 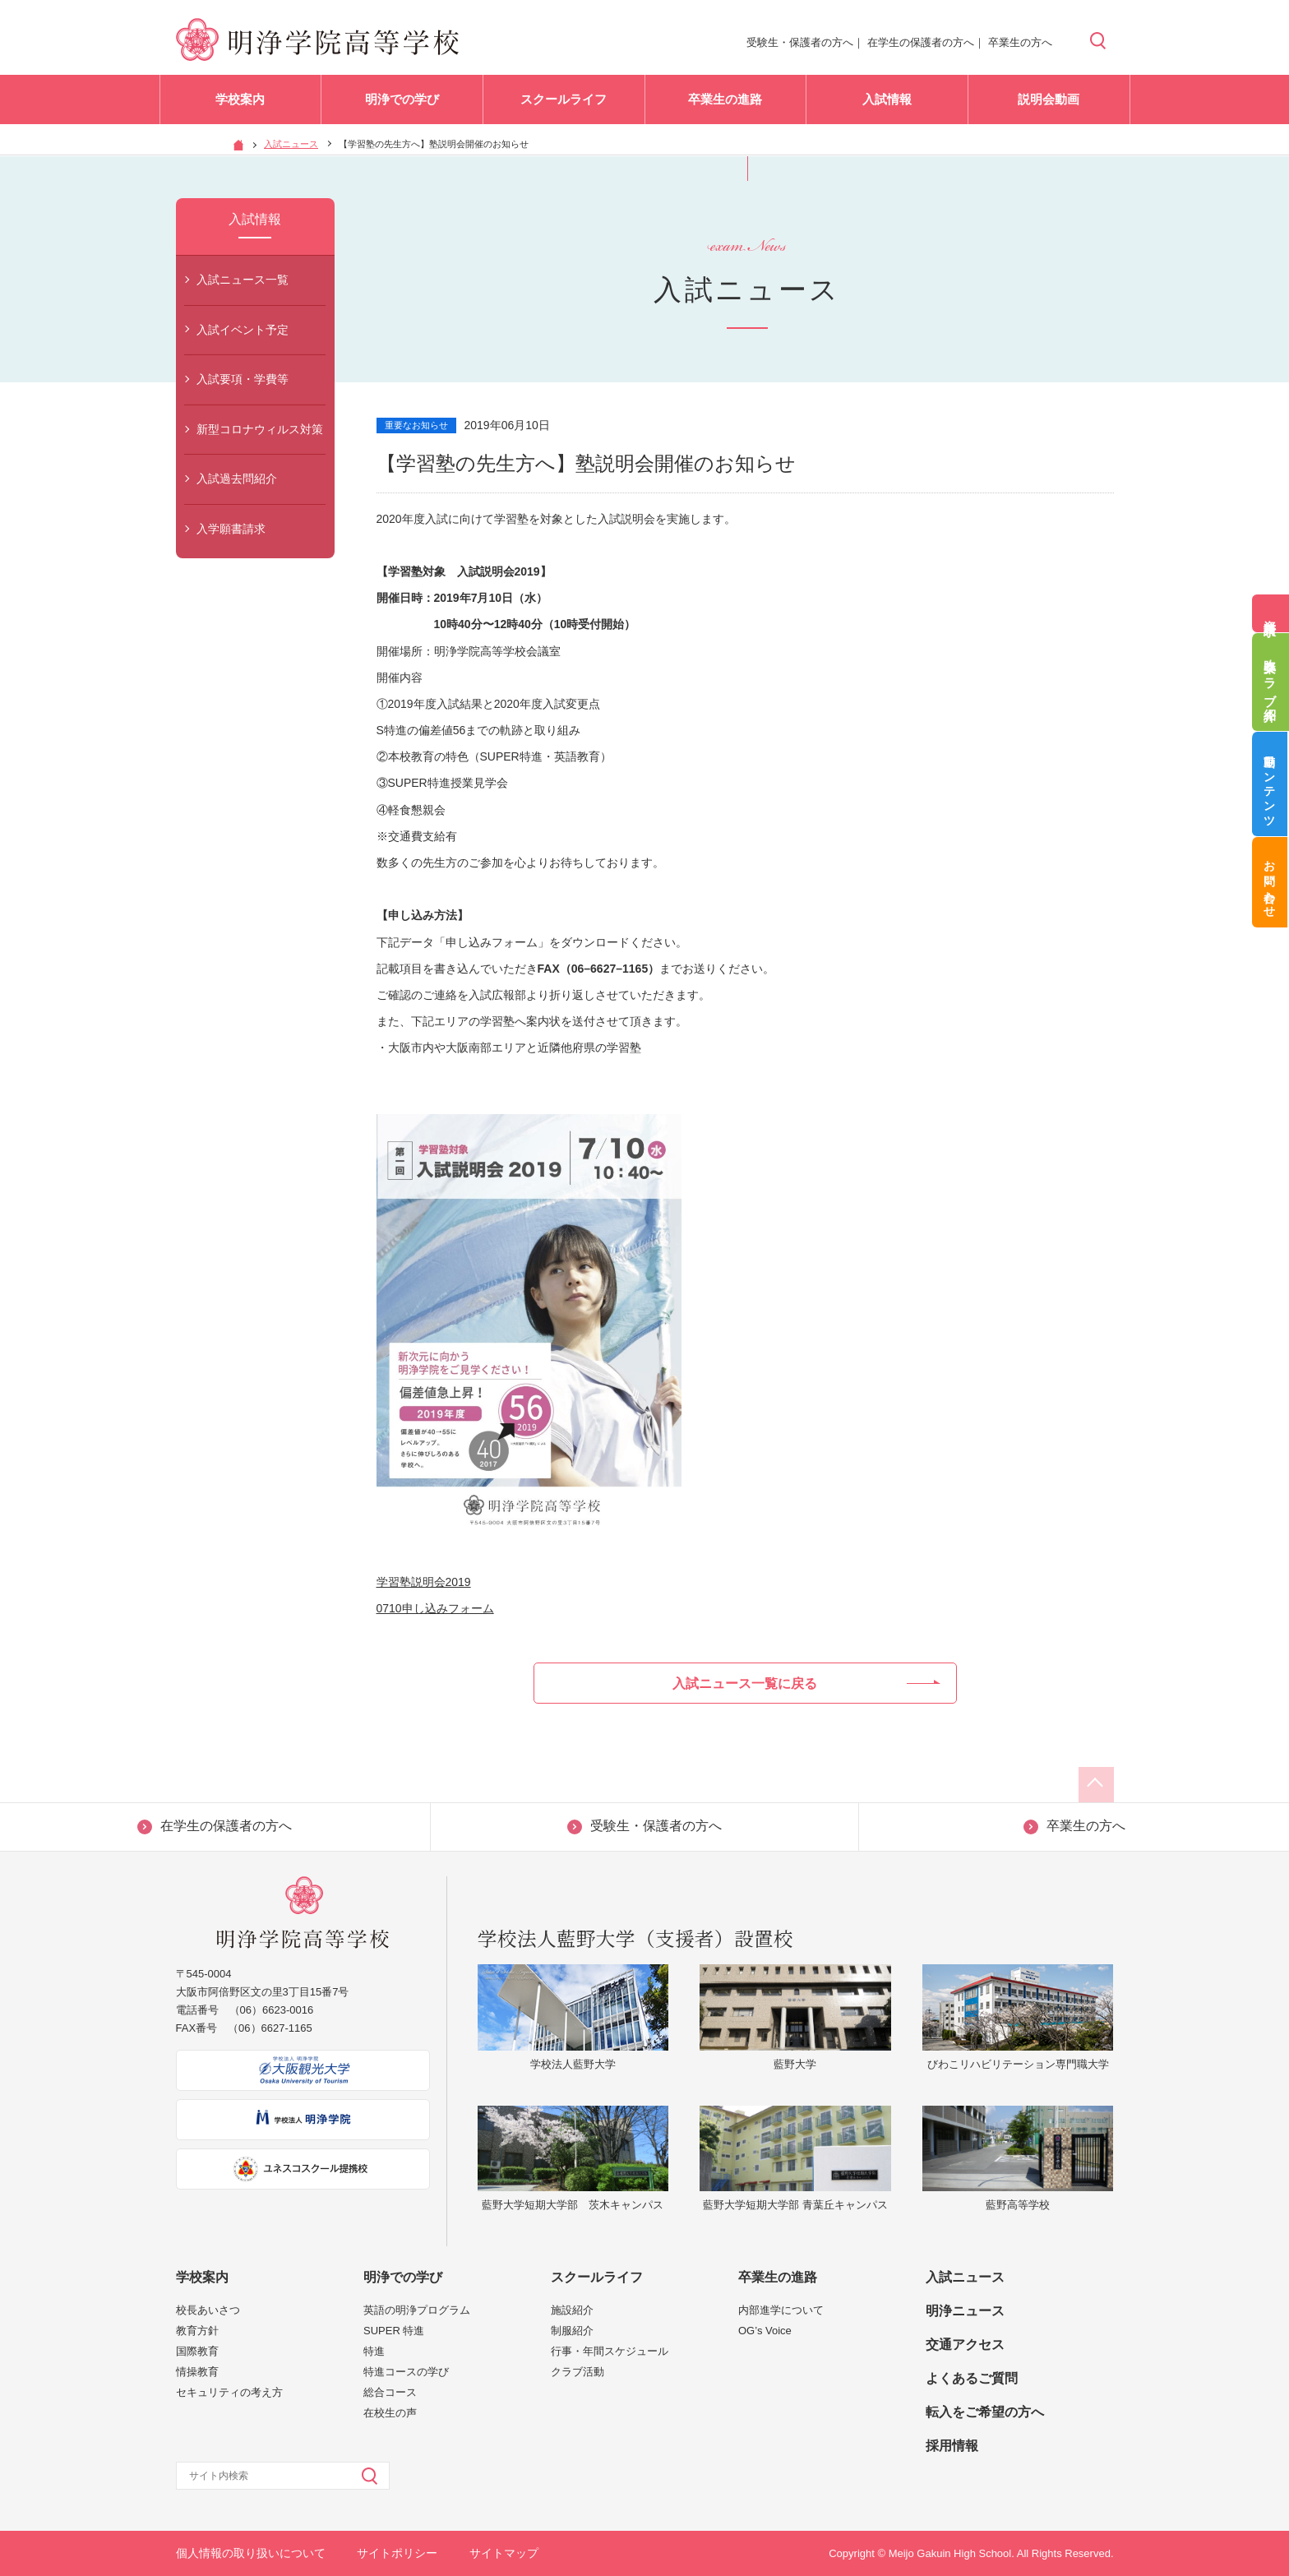 I want to click on 入試イベント予定, so click(x=242, y=329).